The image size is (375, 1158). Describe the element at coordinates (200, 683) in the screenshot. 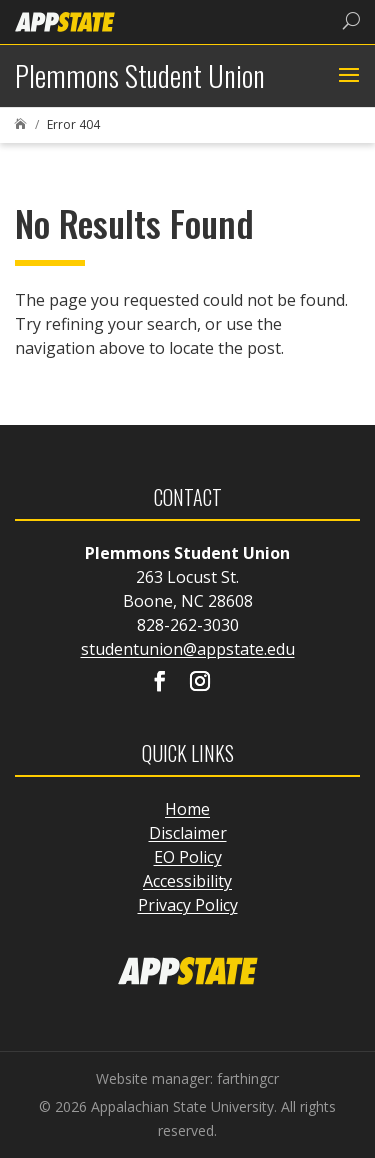

I see `[Visit our instagram page]` at that location.